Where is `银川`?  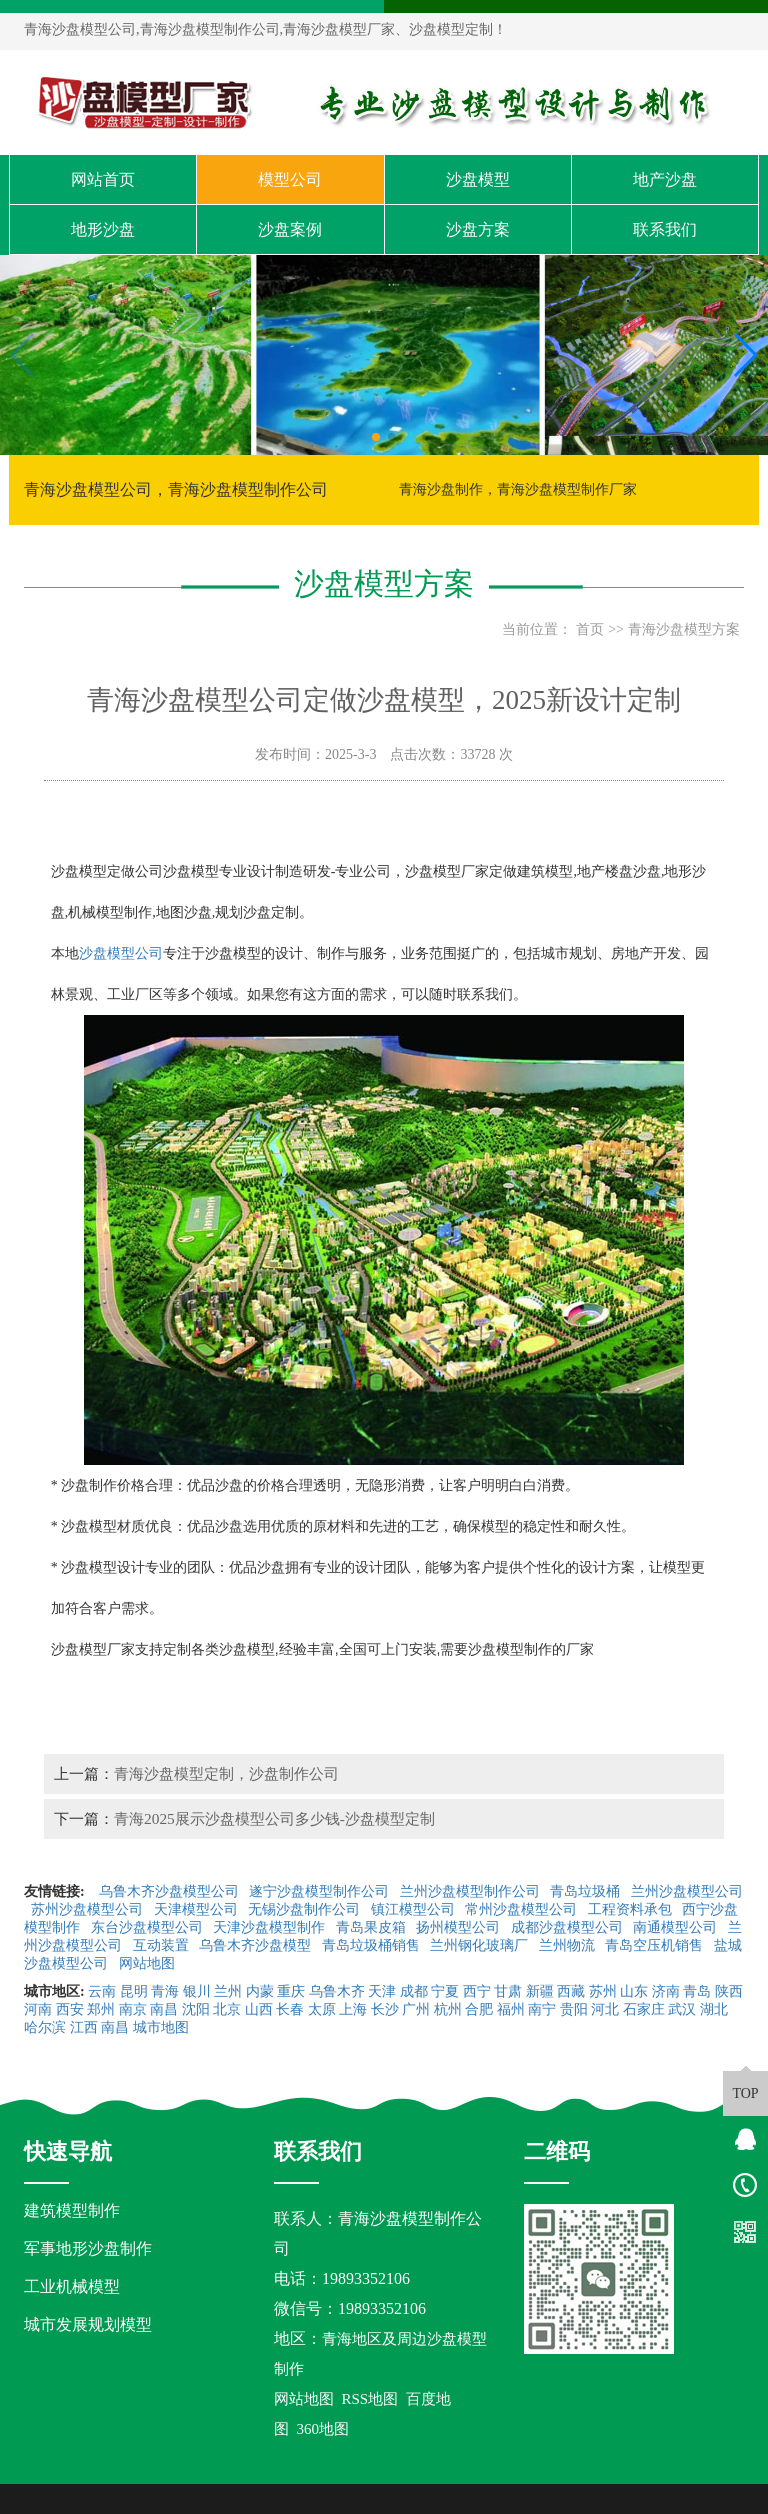 银川 is located at coordinates (197, 1991).